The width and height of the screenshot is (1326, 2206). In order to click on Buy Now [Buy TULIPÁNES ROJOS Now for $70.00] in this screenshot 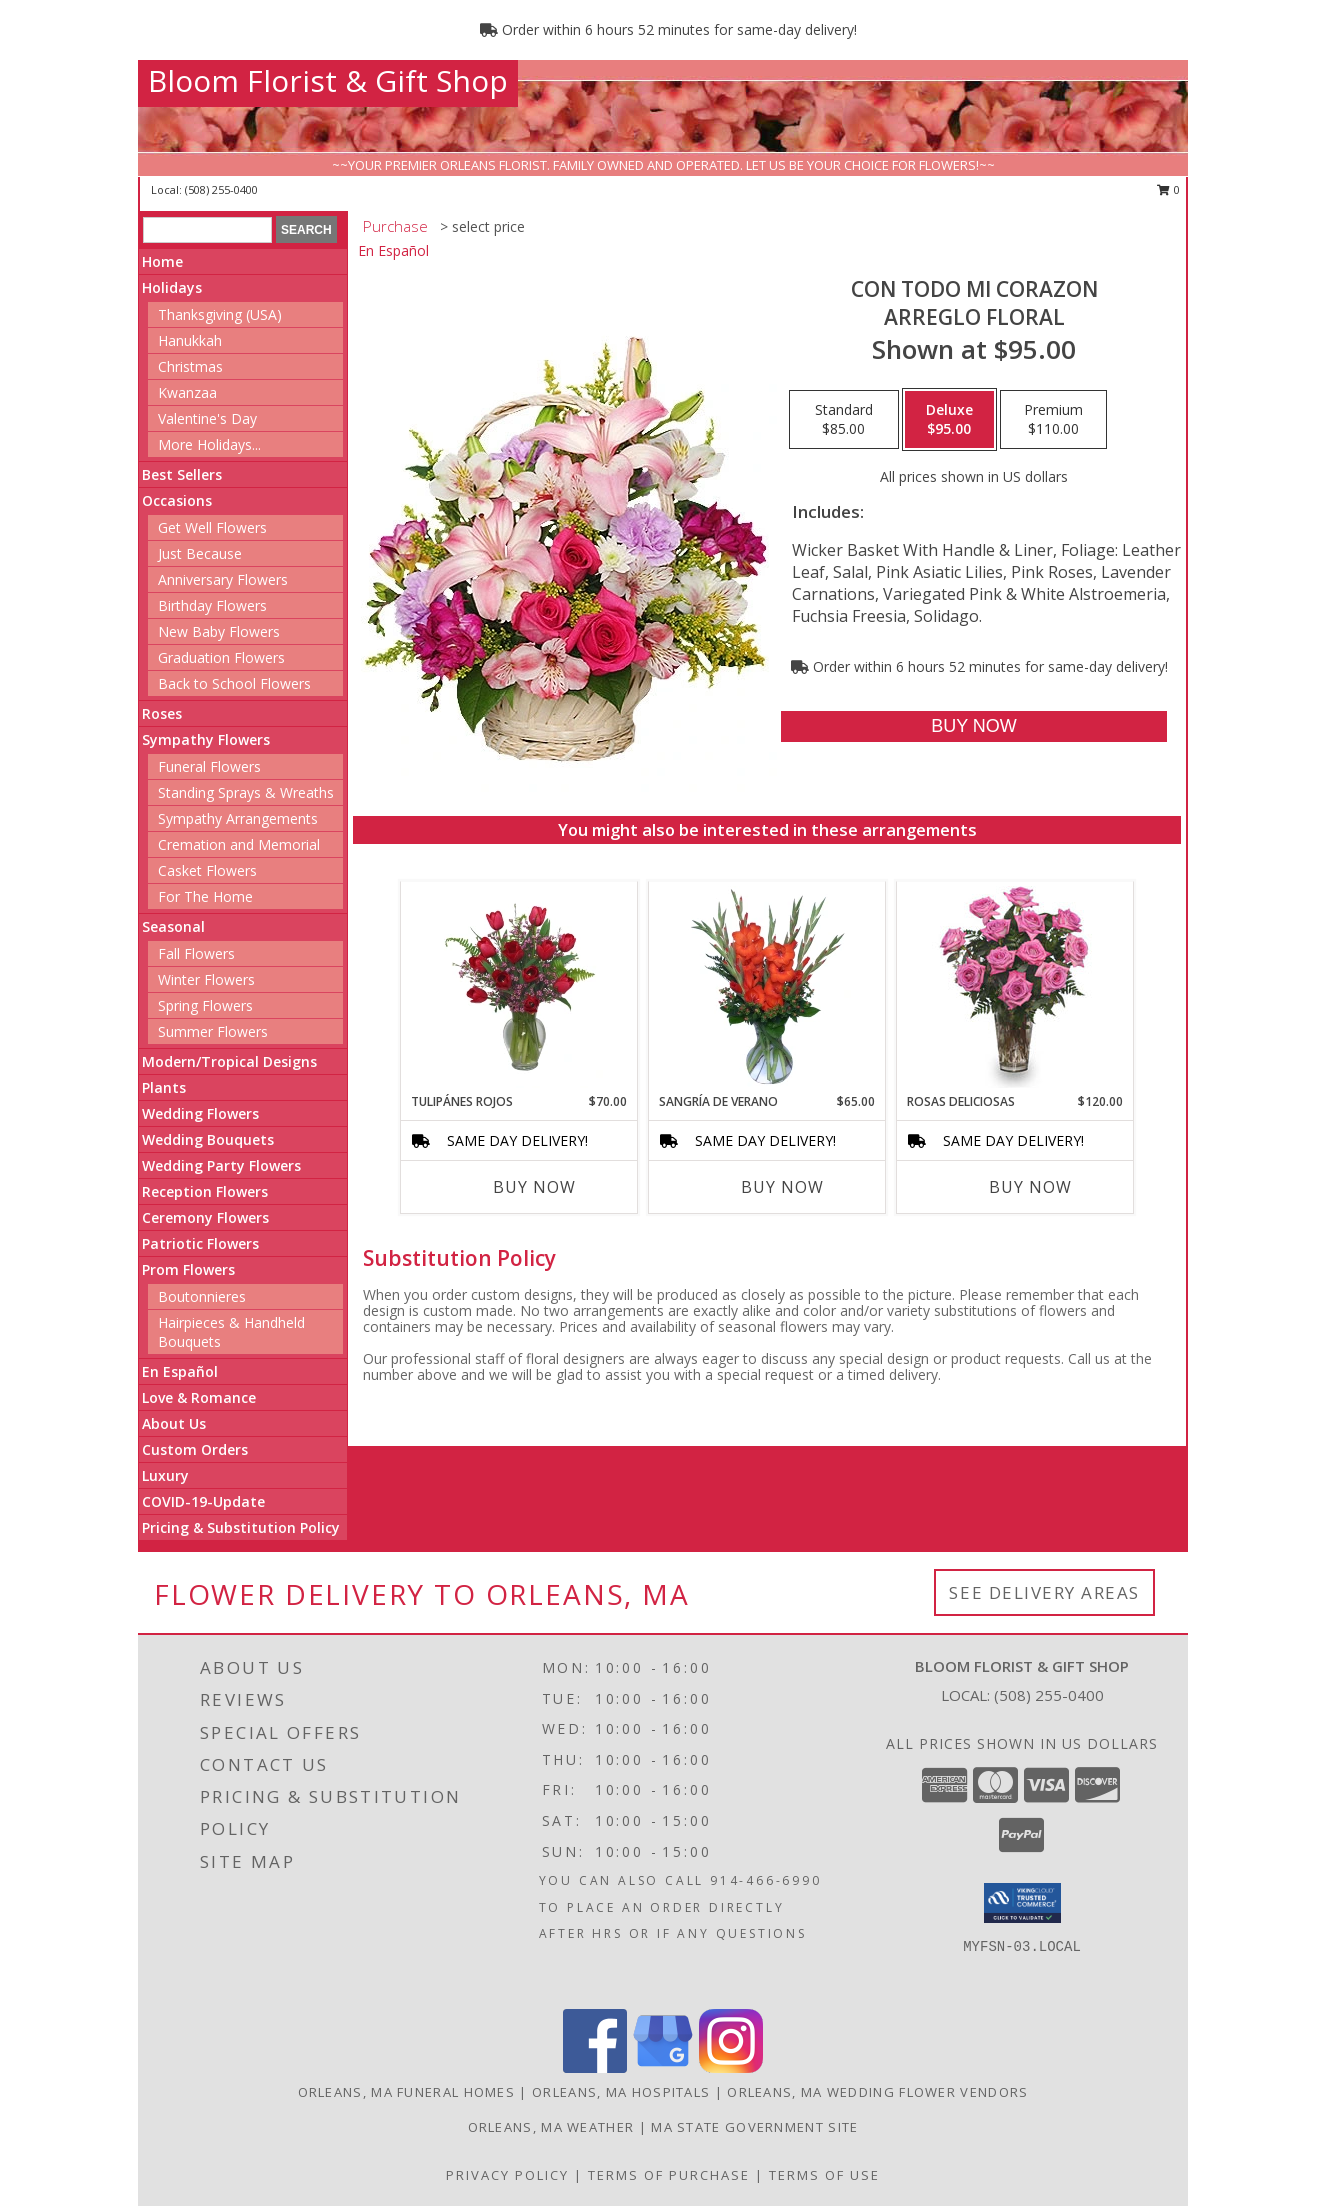, I will do `click(534, 1187)`.